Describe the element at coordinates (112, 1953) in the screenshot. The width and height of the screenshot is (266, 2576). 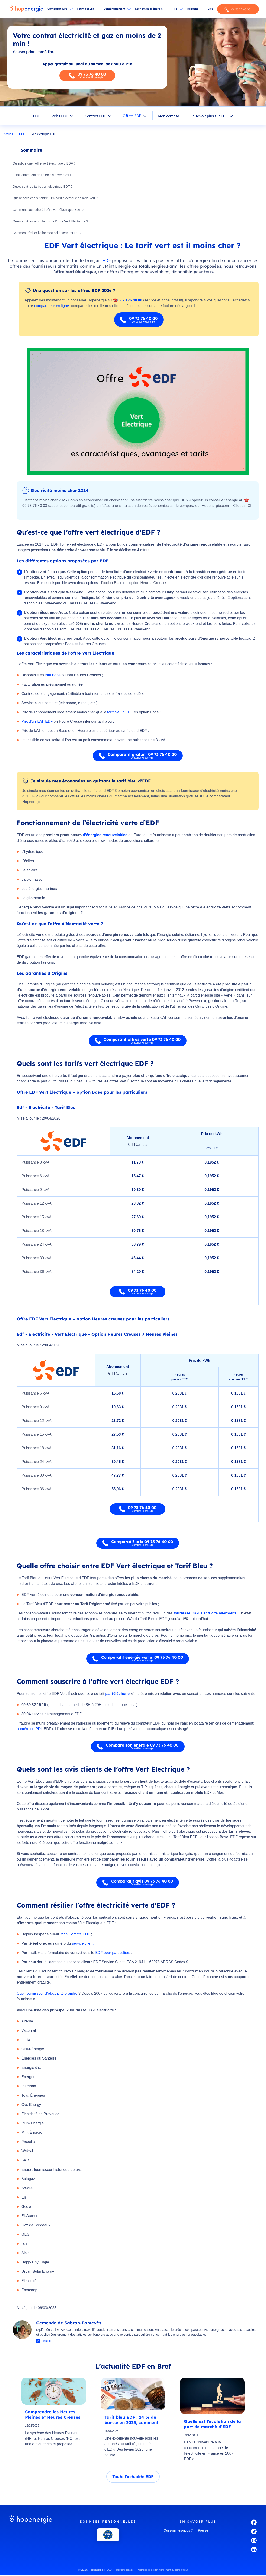
I see `EDF pour particuliers` at that location.